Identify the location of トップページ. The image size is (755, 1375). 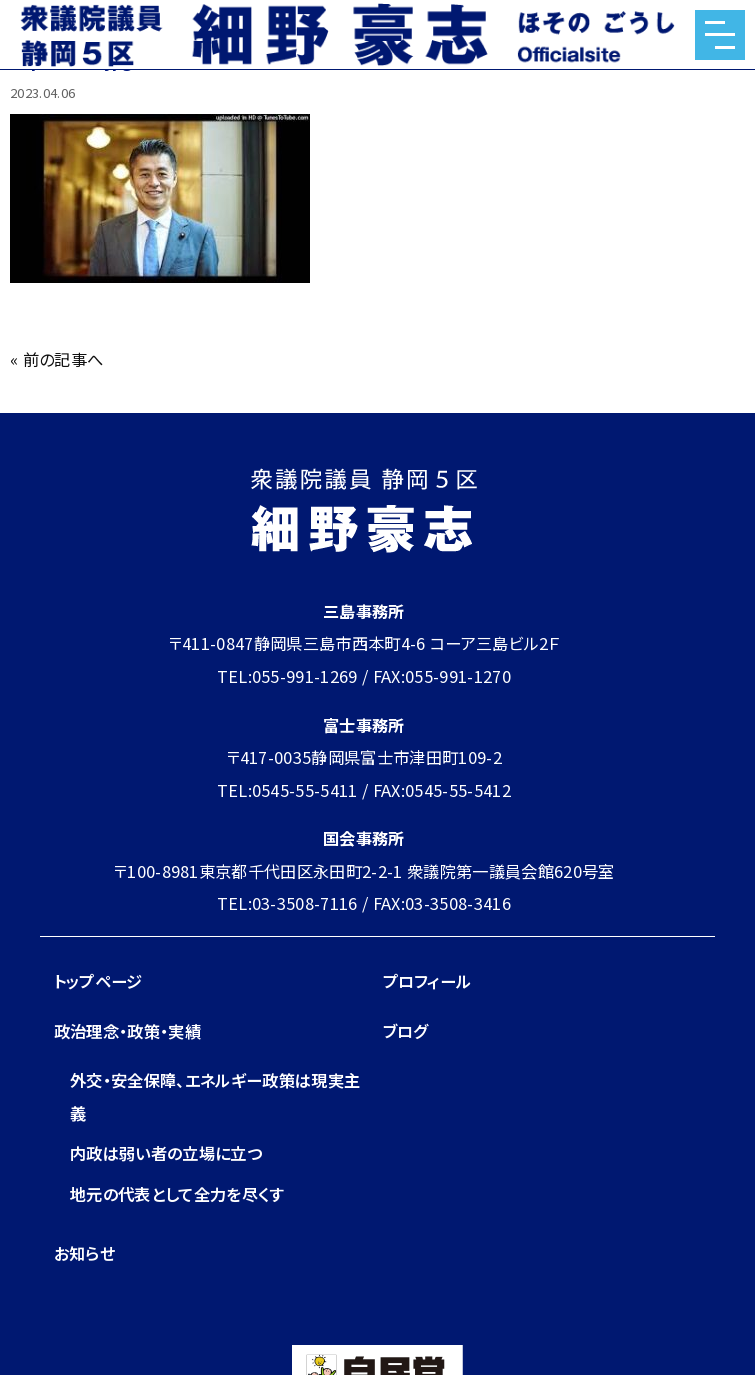
(98, 981).